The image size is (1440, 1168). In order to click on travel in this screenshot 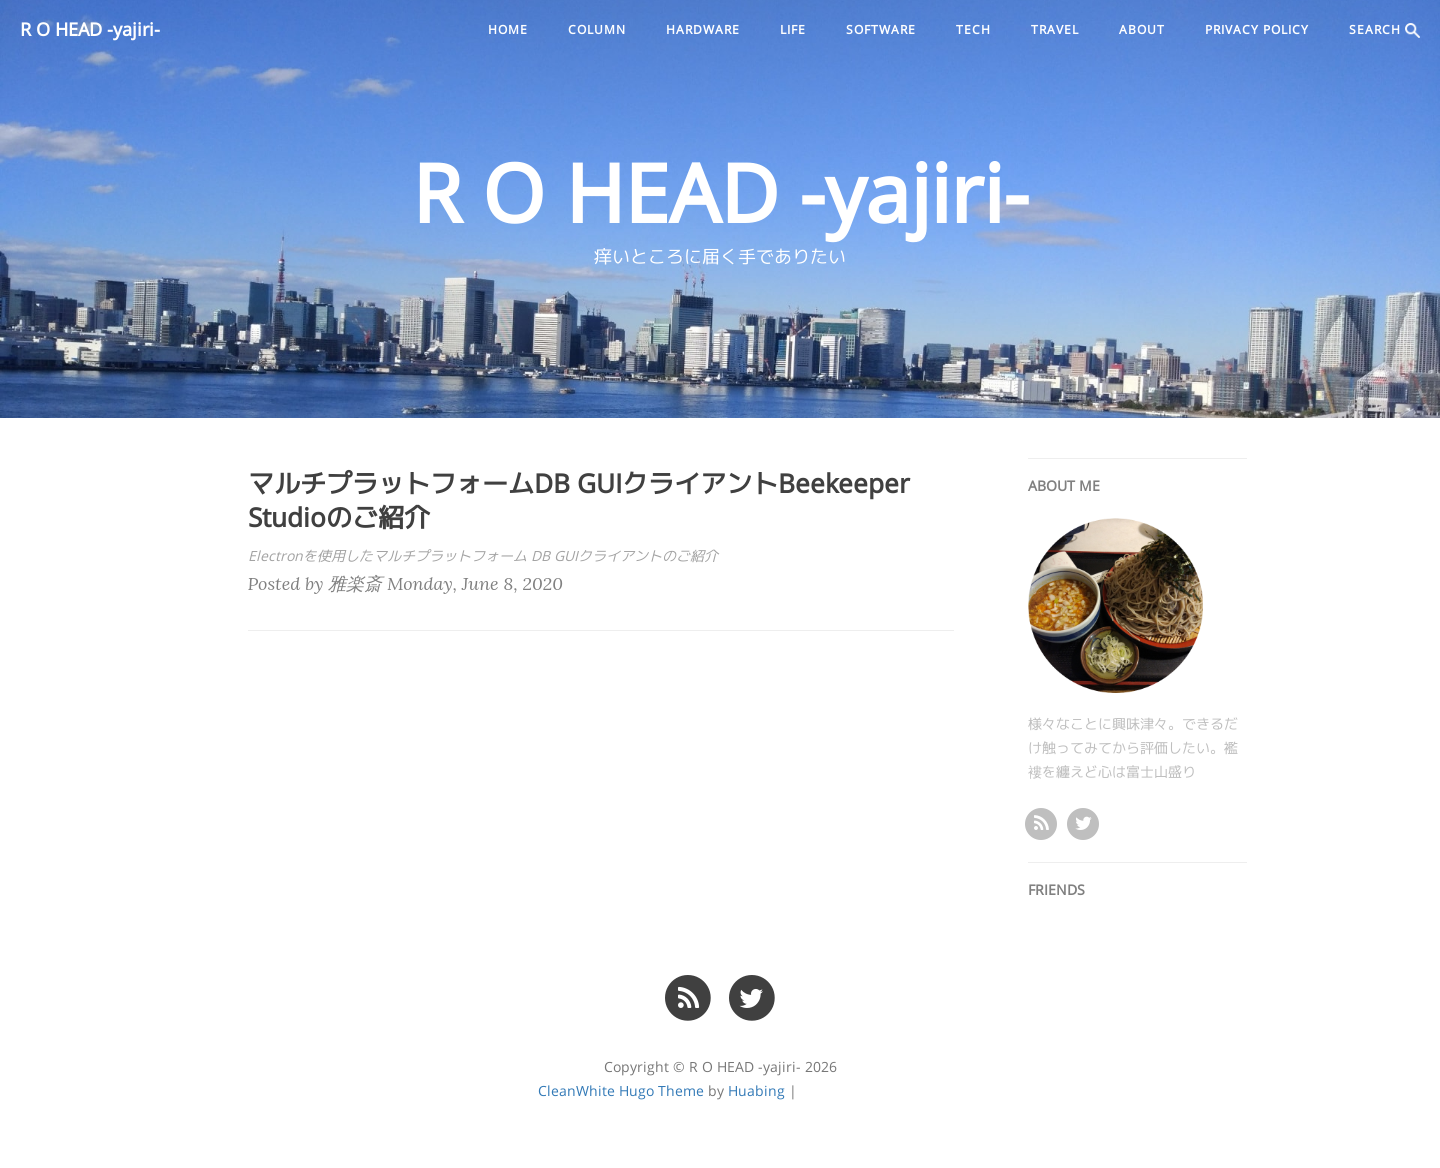, I will do `click(1055, 30)`.